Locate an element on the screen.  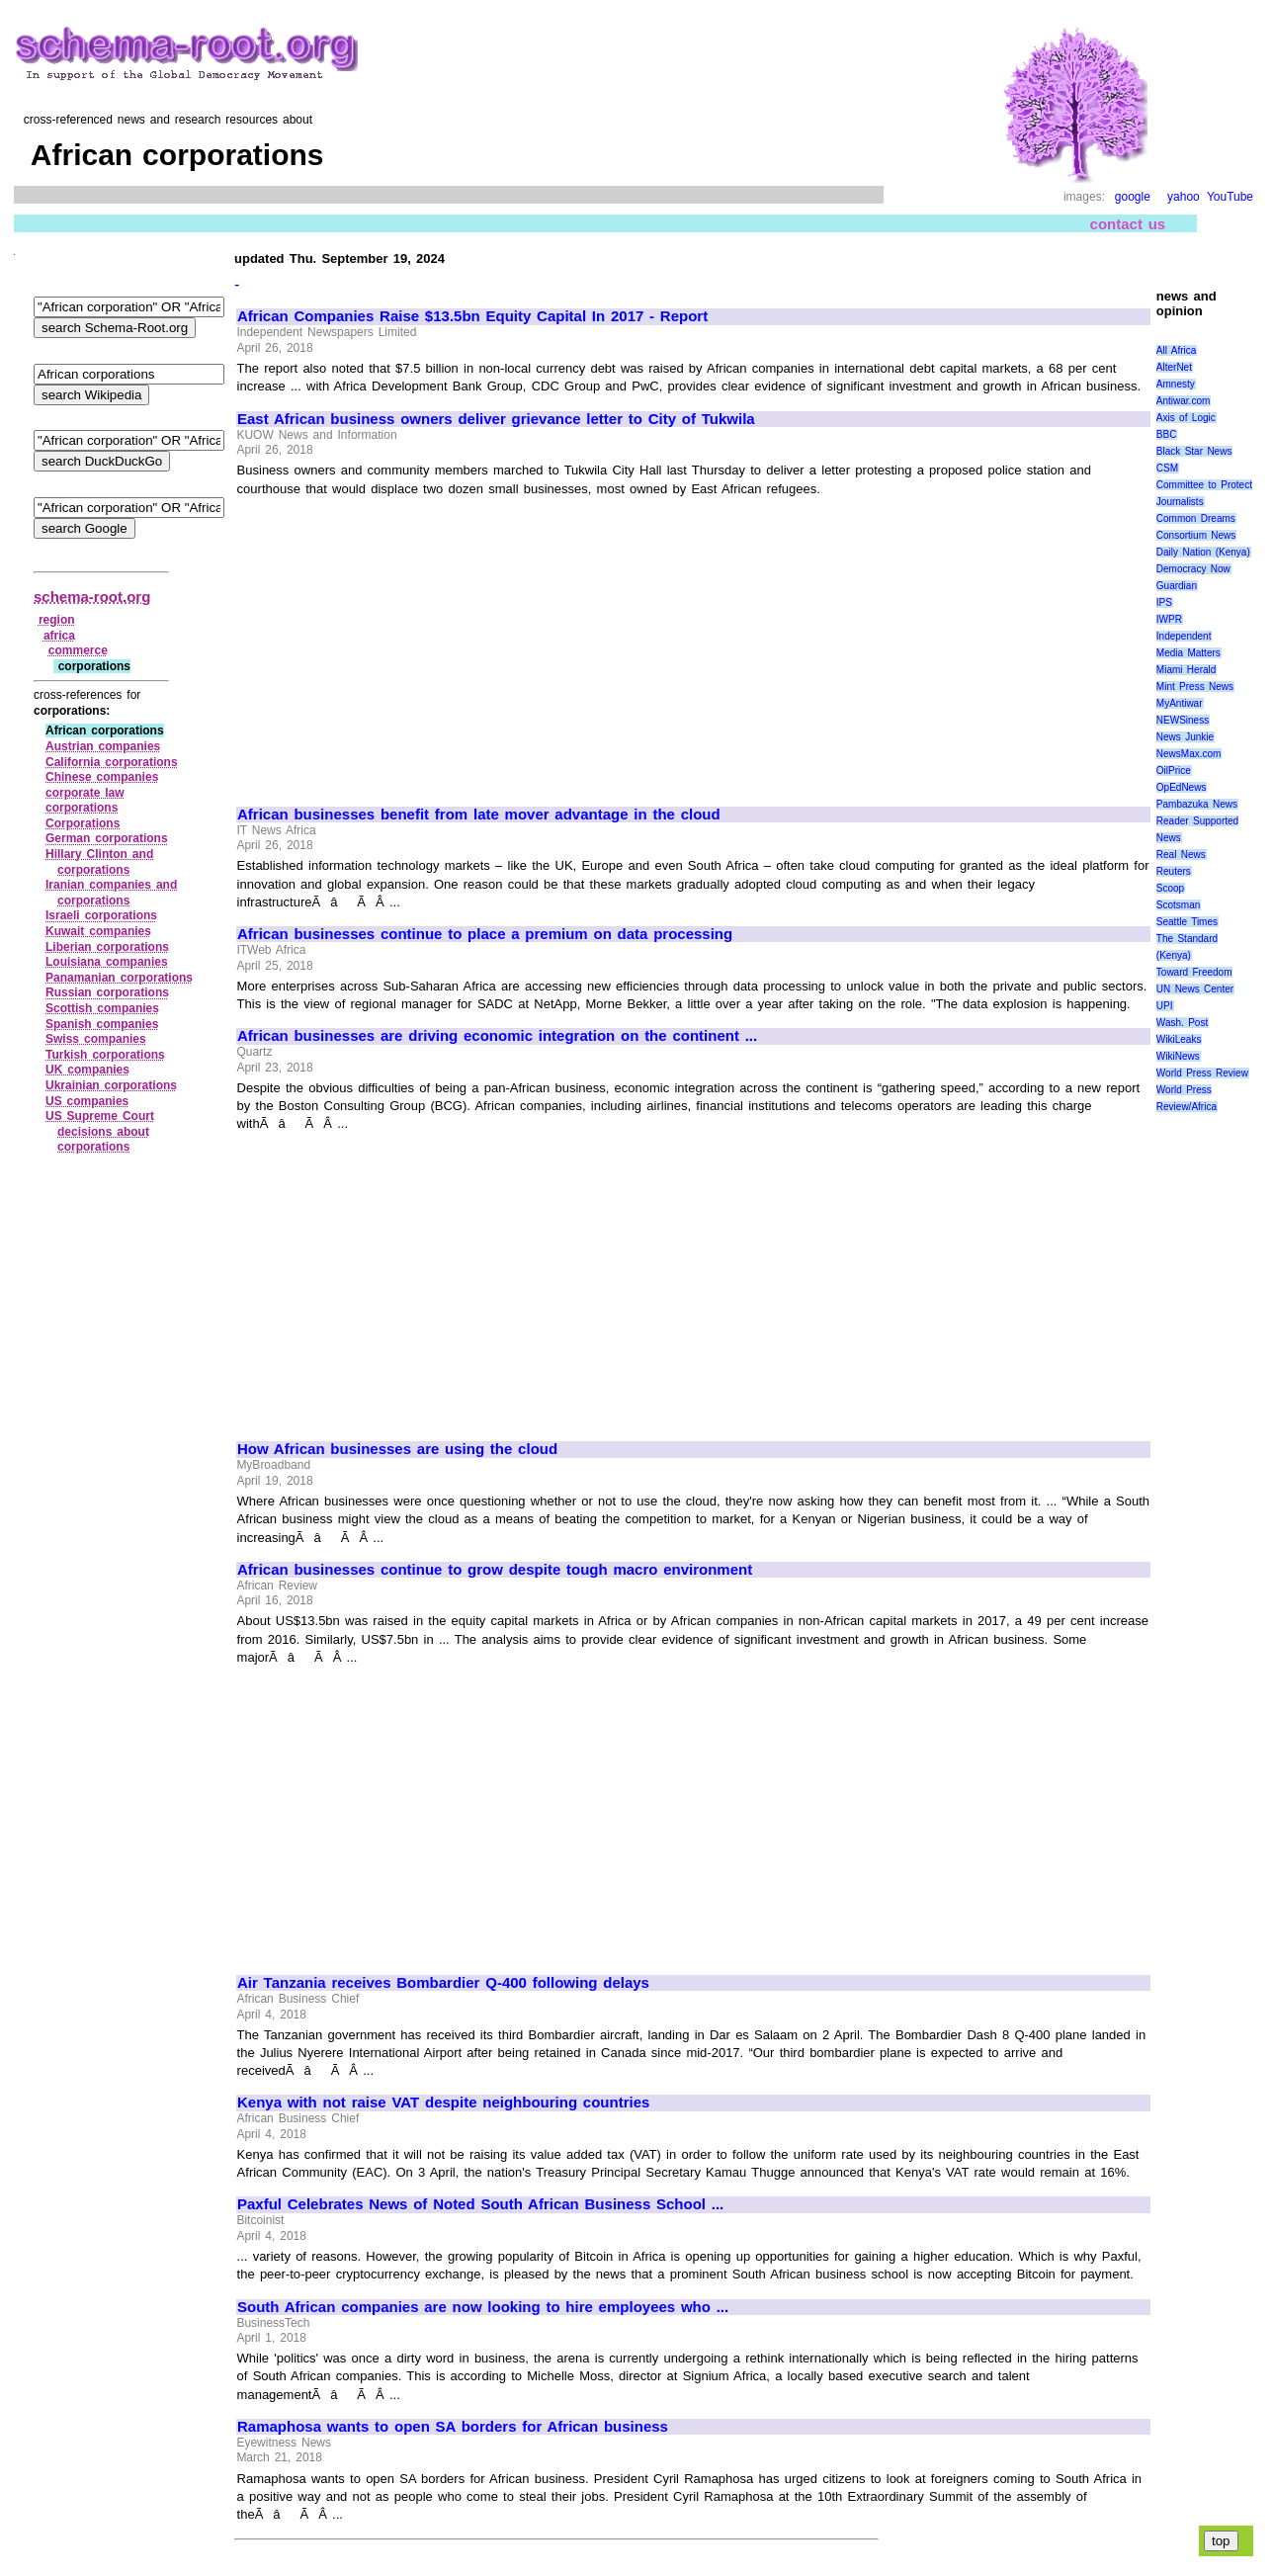
UK companies is located at coordinates (87, 1069).